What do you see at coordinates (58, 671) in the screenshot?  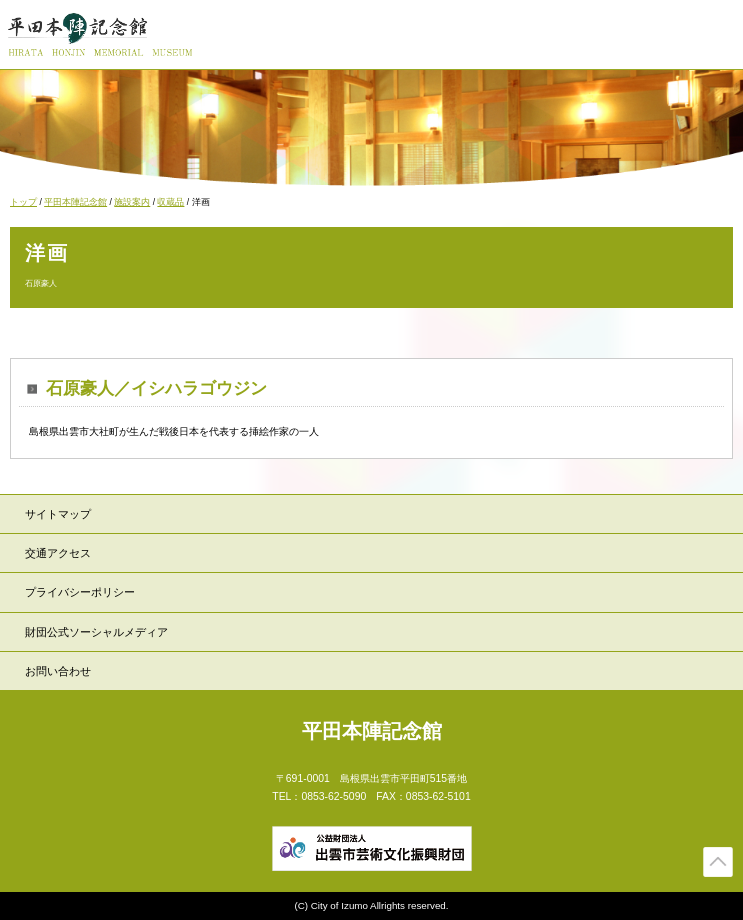 I see `お問い合わせ` at bounding box center [58, 671].